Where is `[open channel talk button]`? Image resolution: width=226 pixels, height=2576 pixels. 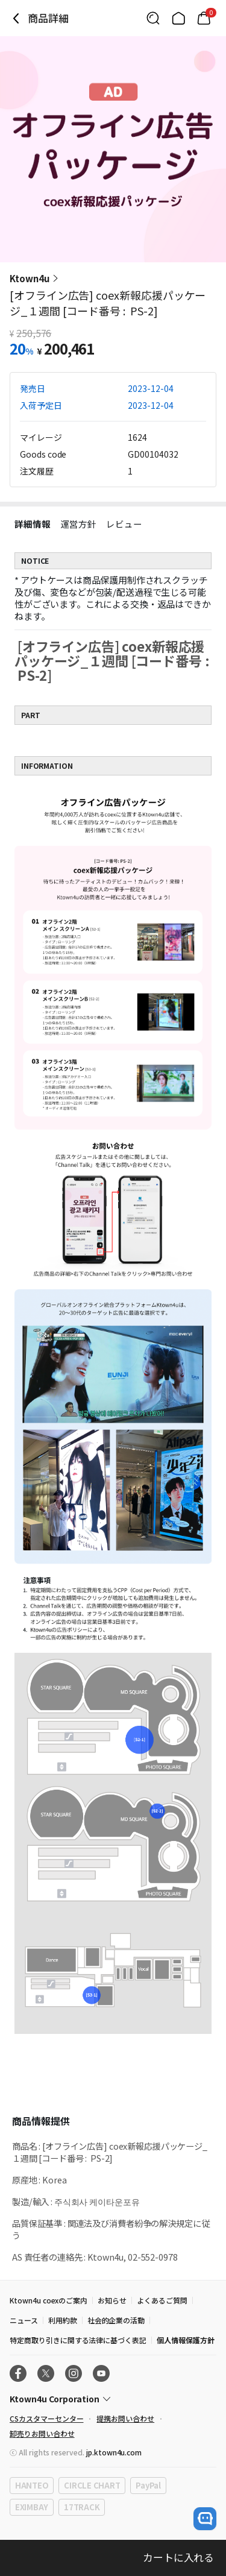
[open channel talk button] is located at coordinates (204, 2518).